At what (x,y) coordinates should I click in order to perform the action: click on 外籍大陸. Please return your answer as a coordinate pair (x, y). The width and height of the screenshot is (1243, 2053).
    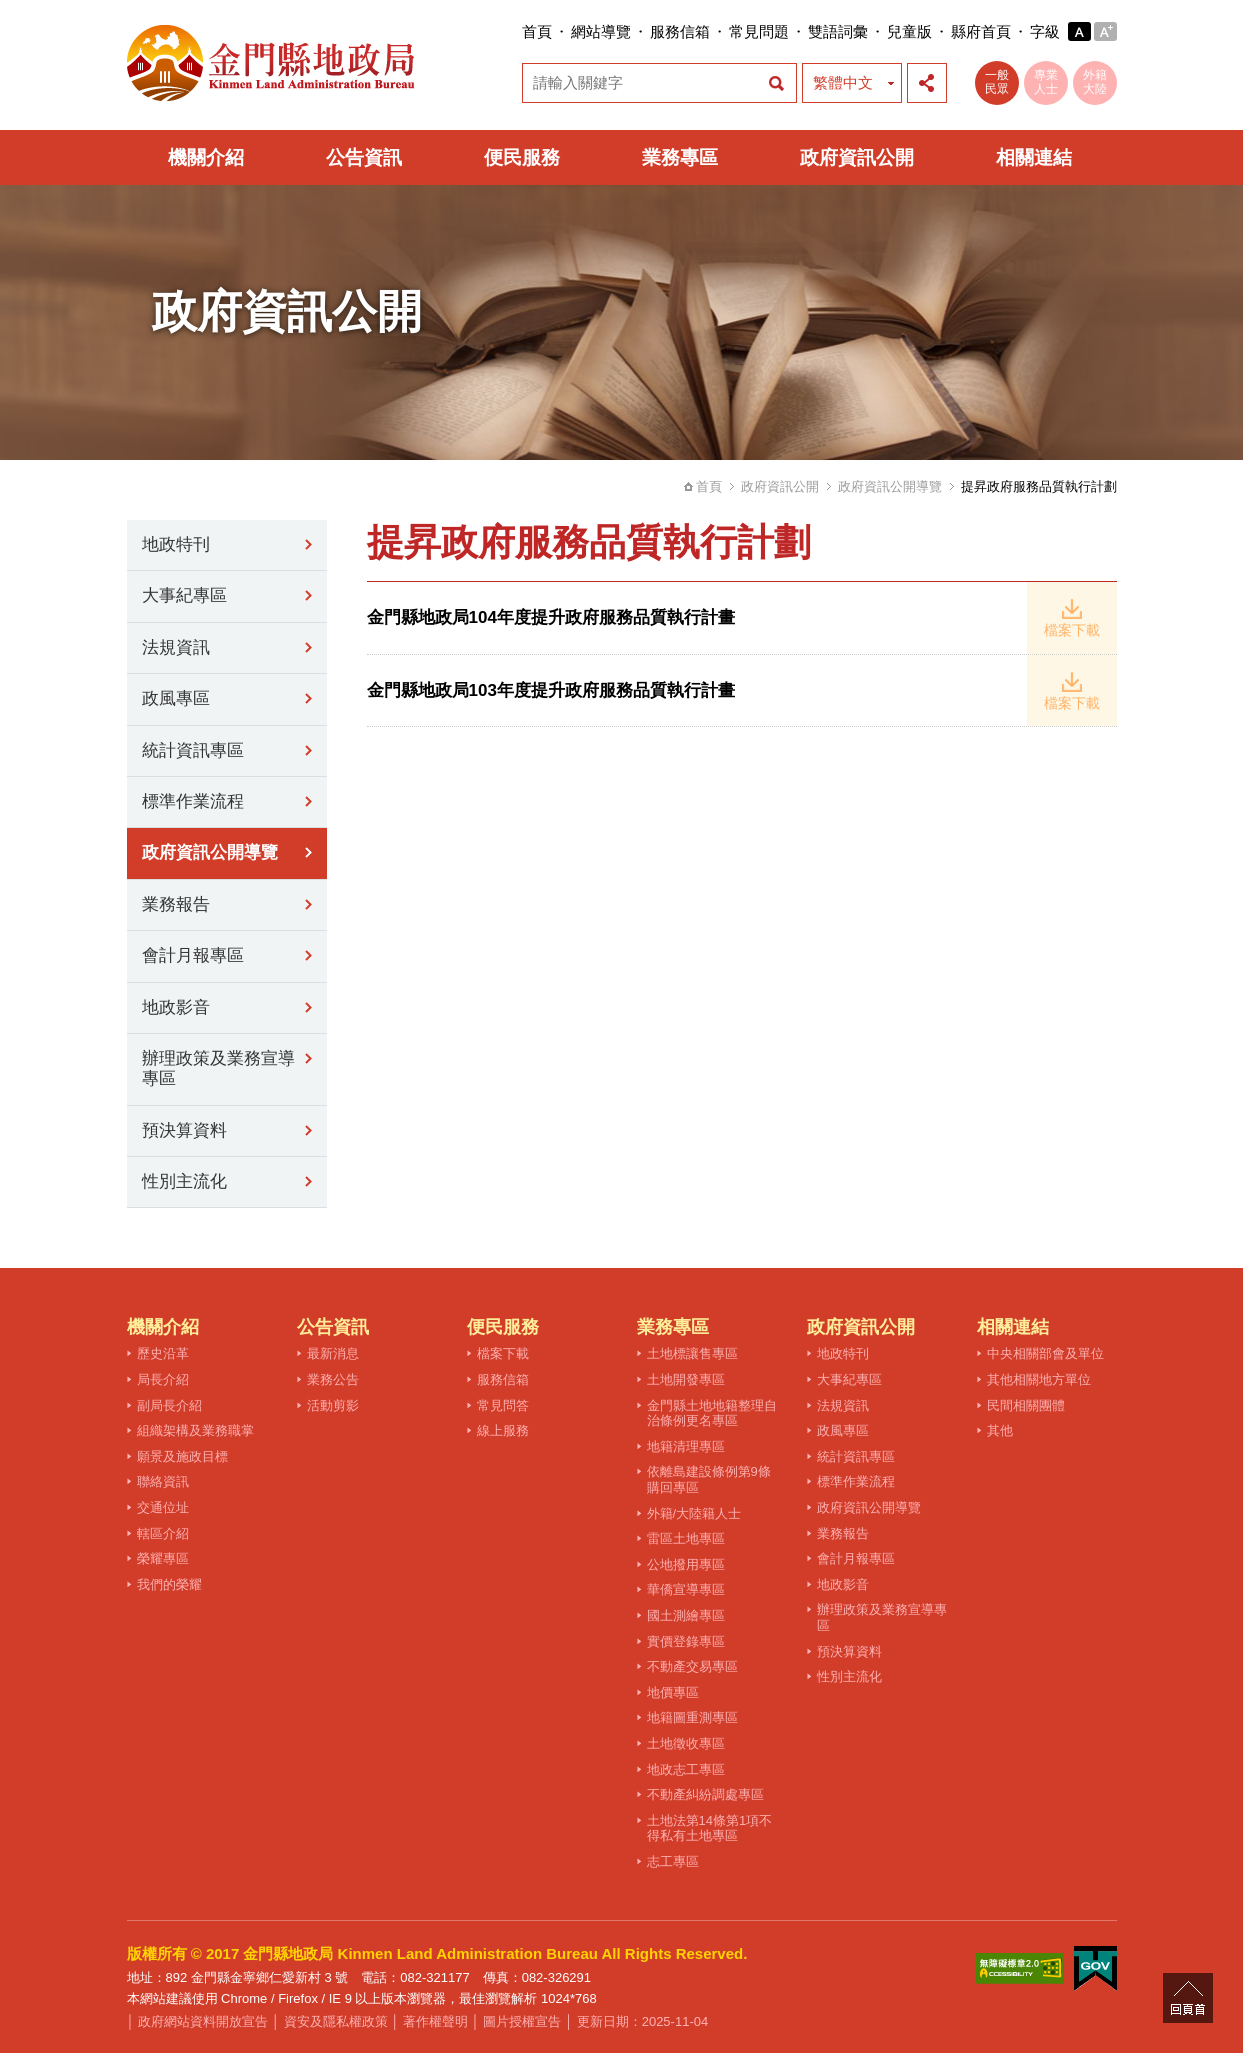
    Looking at the image, I should click on (1095, 82).